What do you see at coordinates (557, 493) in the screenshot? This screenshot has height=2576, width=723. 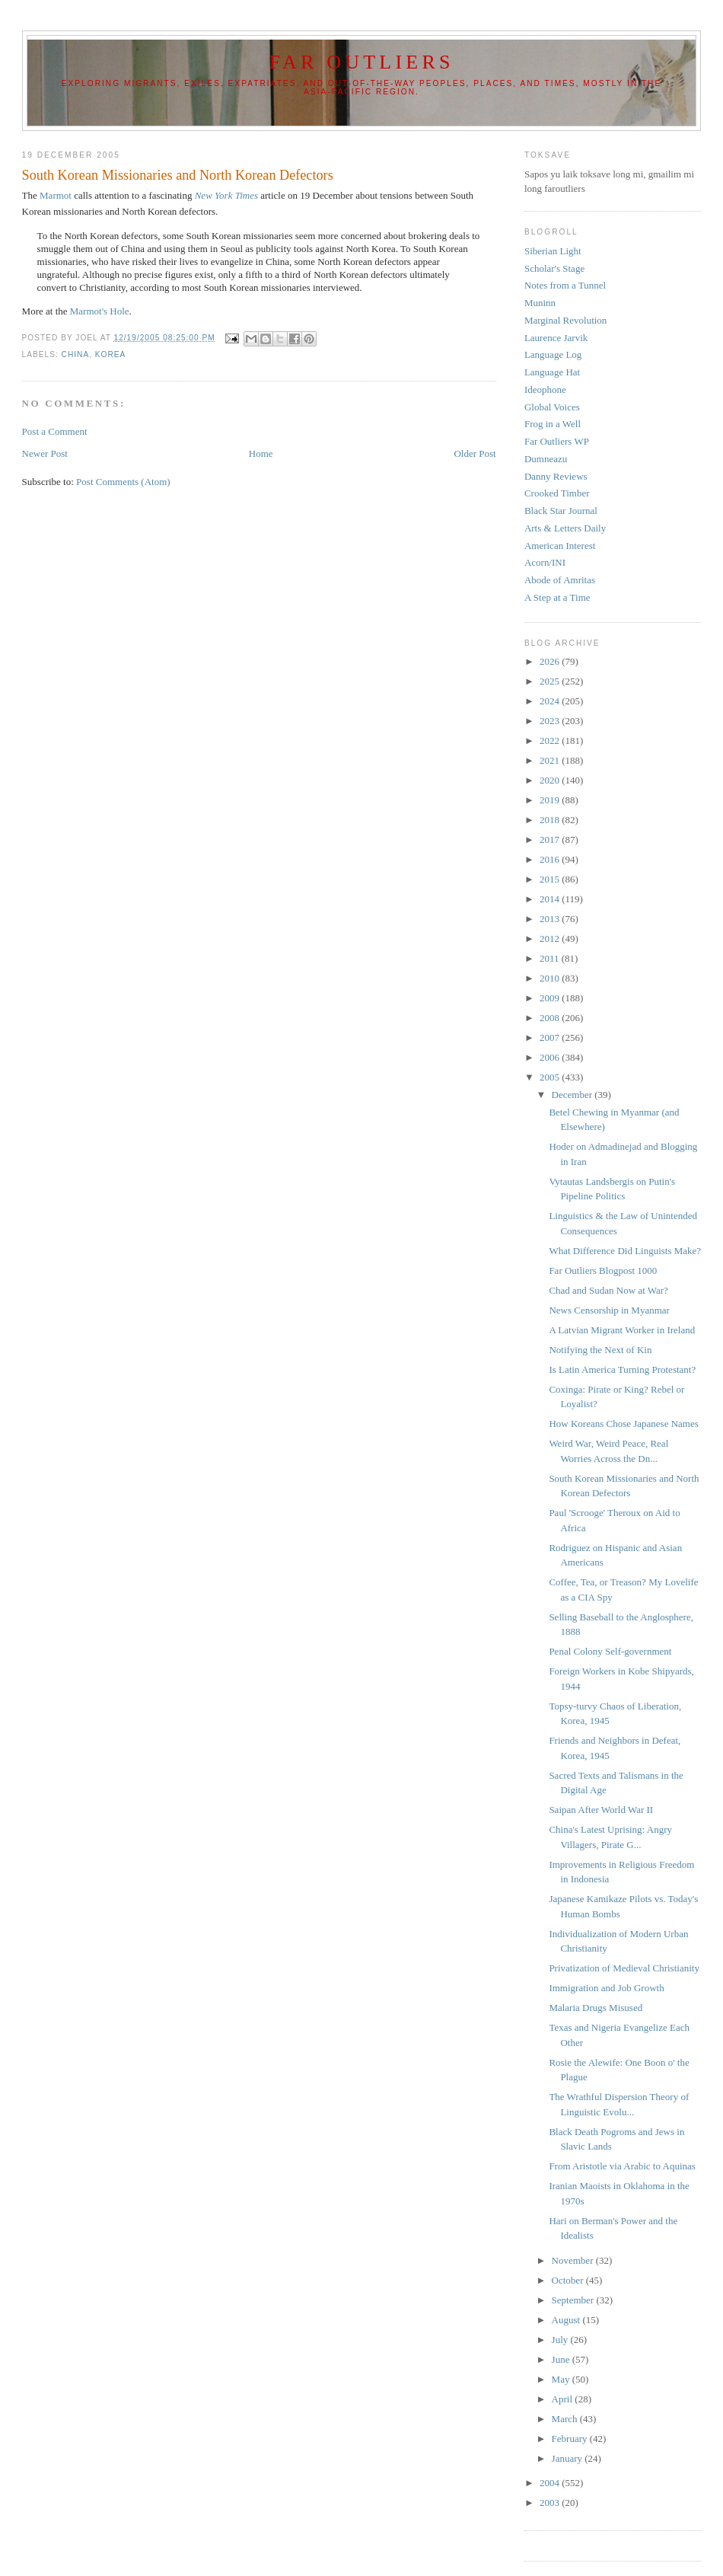 I see `Crooked Timber` at bounding box center [557, 493].